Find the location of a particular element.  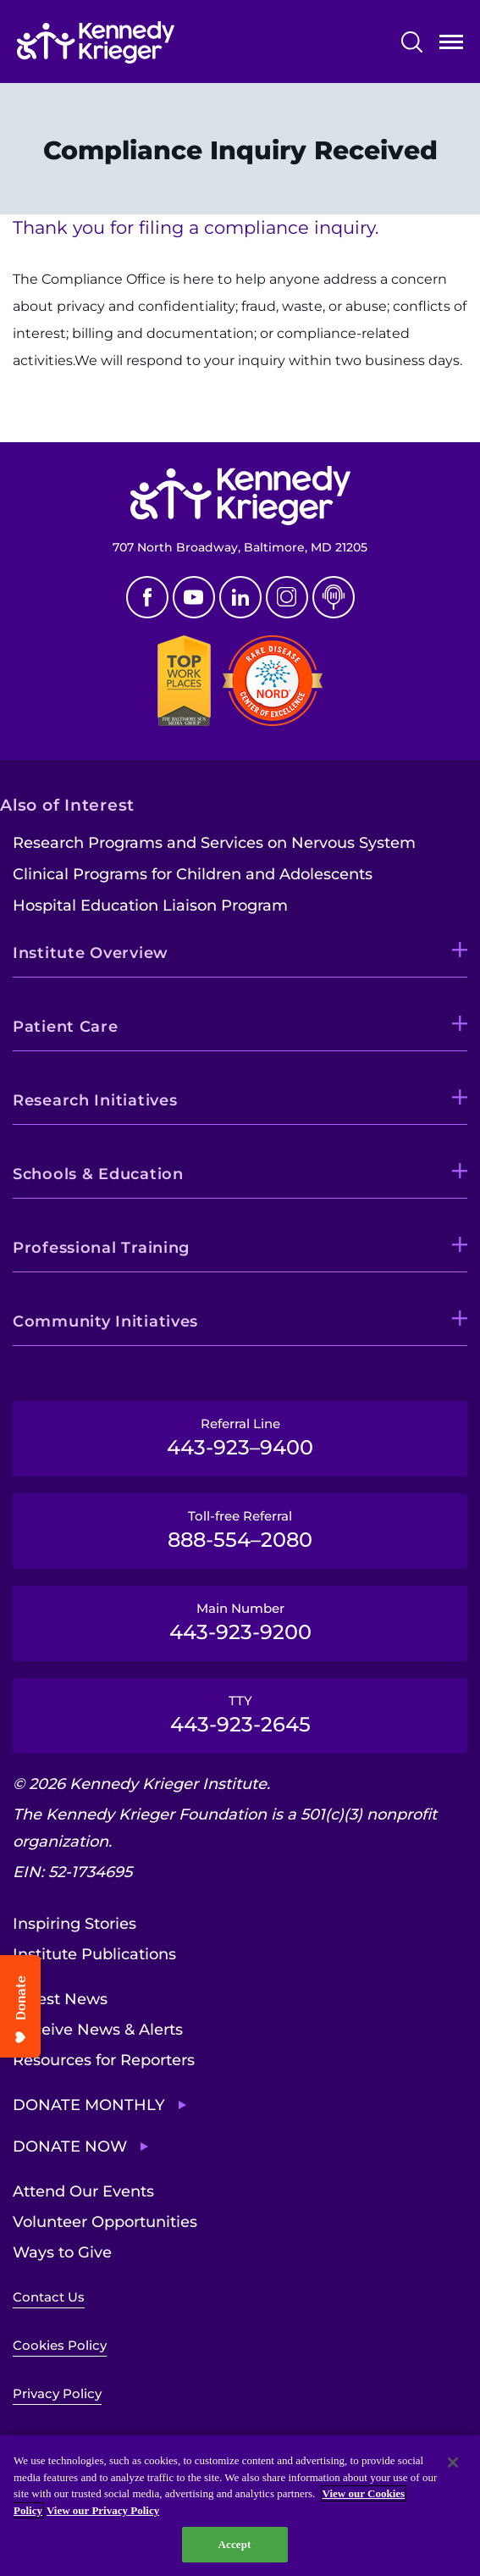

Linkedin [LinkedIn] is located at coordinates (240, 597).